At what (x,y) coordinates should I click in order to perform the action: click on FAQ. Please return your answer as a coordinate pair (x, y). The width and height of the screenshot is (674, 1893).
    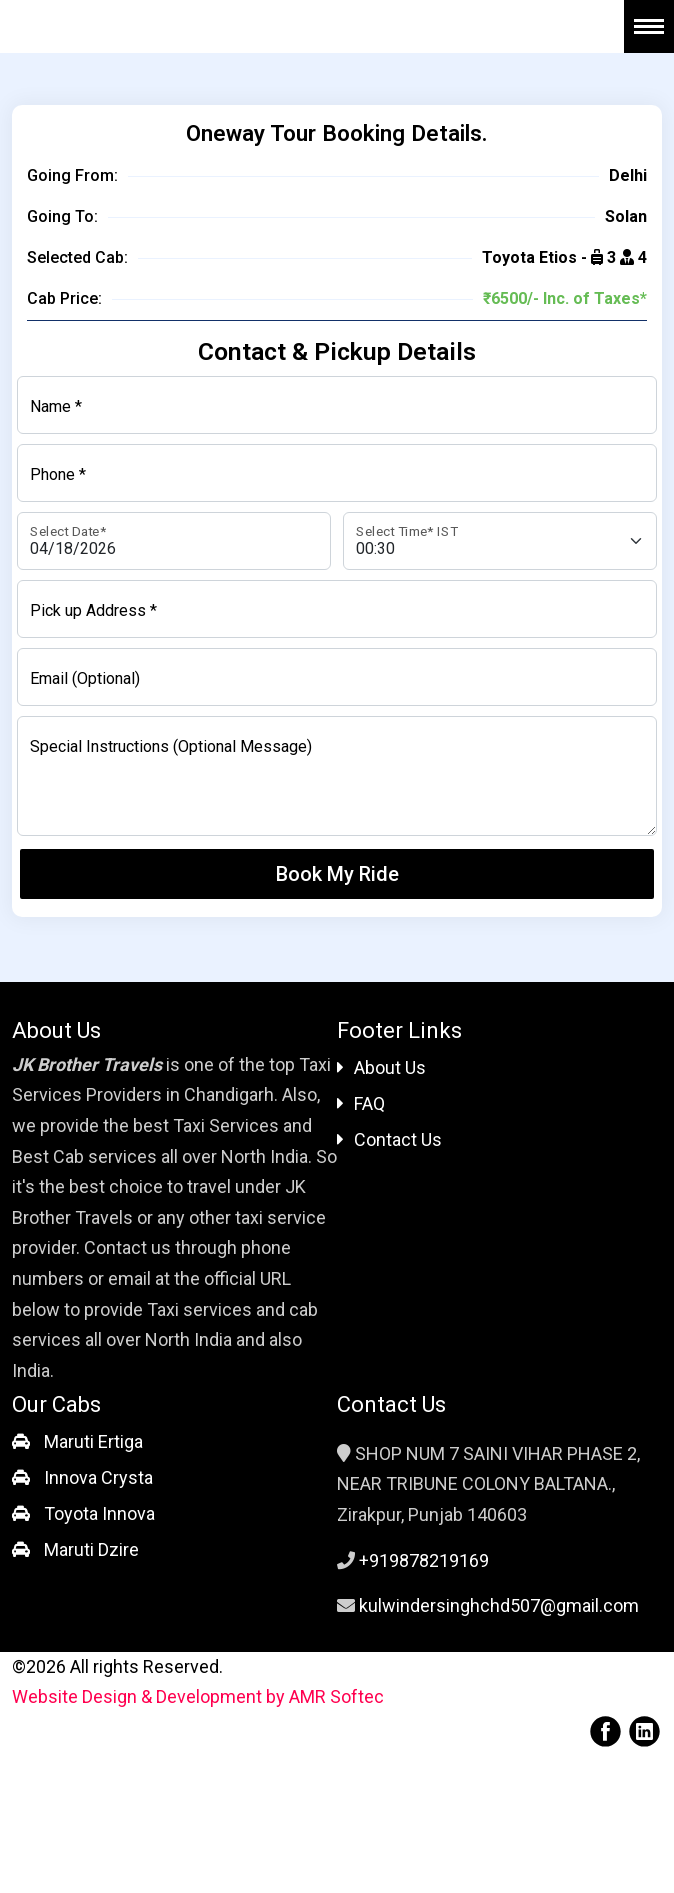
    Looking at the image, I should click on (361, 1103).